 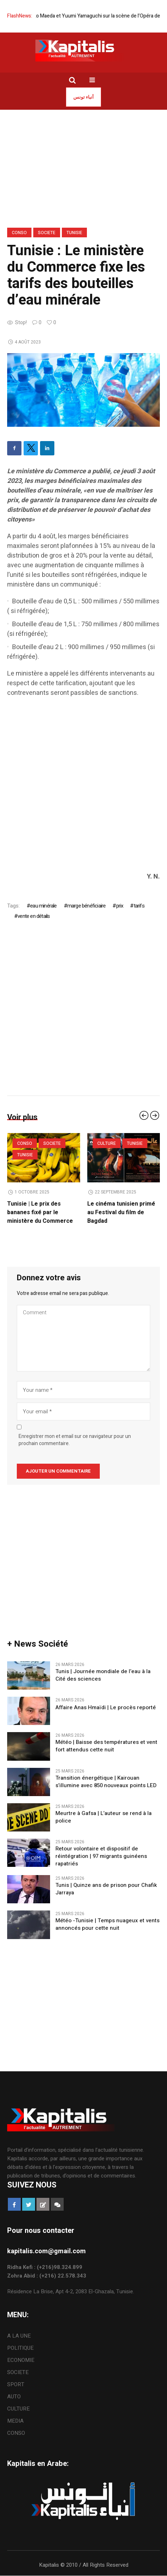 I want to click on [Advertisement], so click(x=83, y=788).